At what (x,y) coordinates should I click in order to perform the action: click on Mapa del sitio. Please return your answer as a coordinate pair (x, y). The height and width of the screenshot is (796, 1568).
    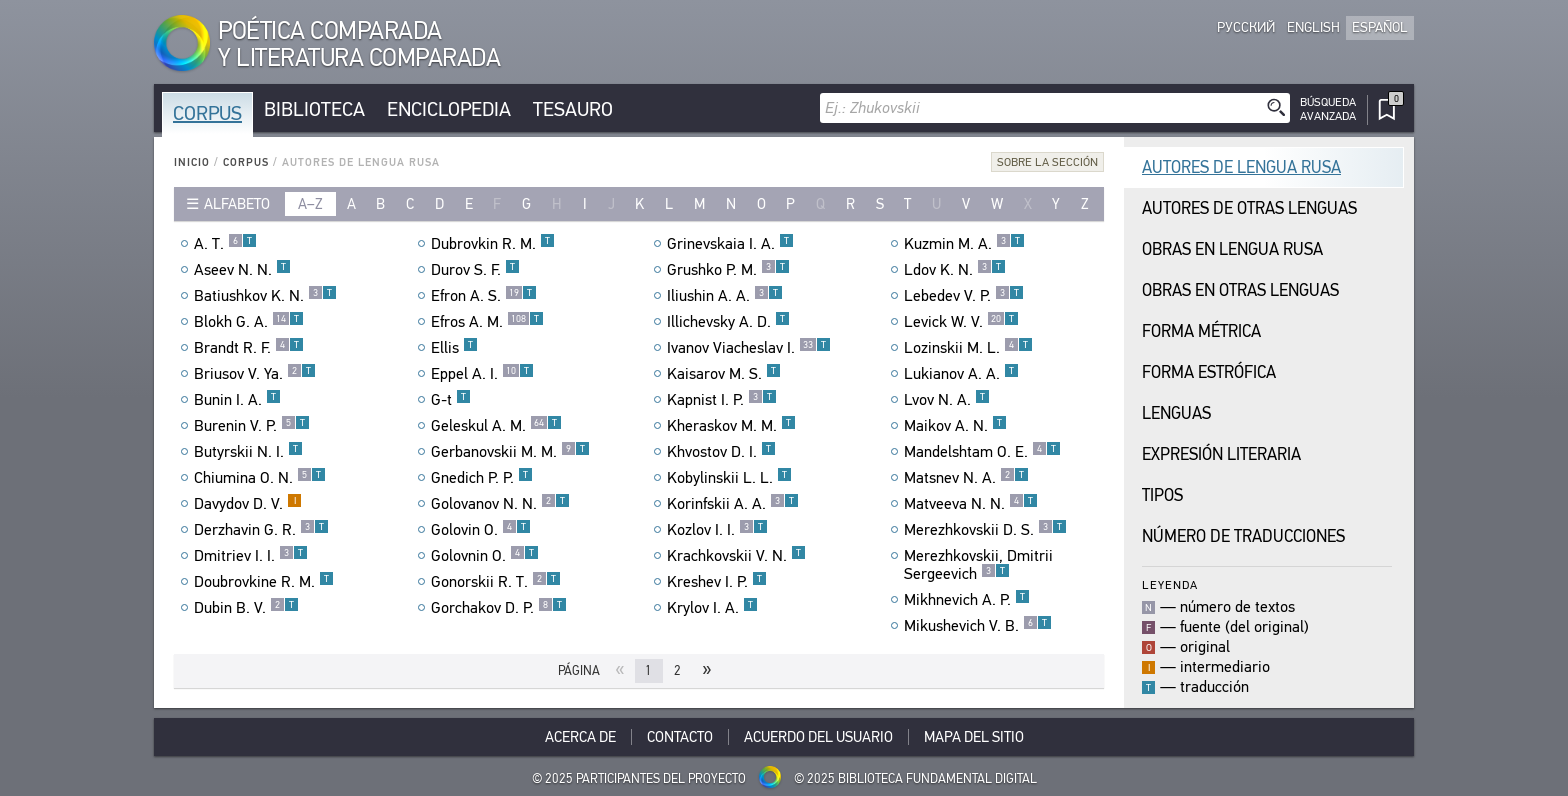
    Looking at the image, I should click on (974, 737).